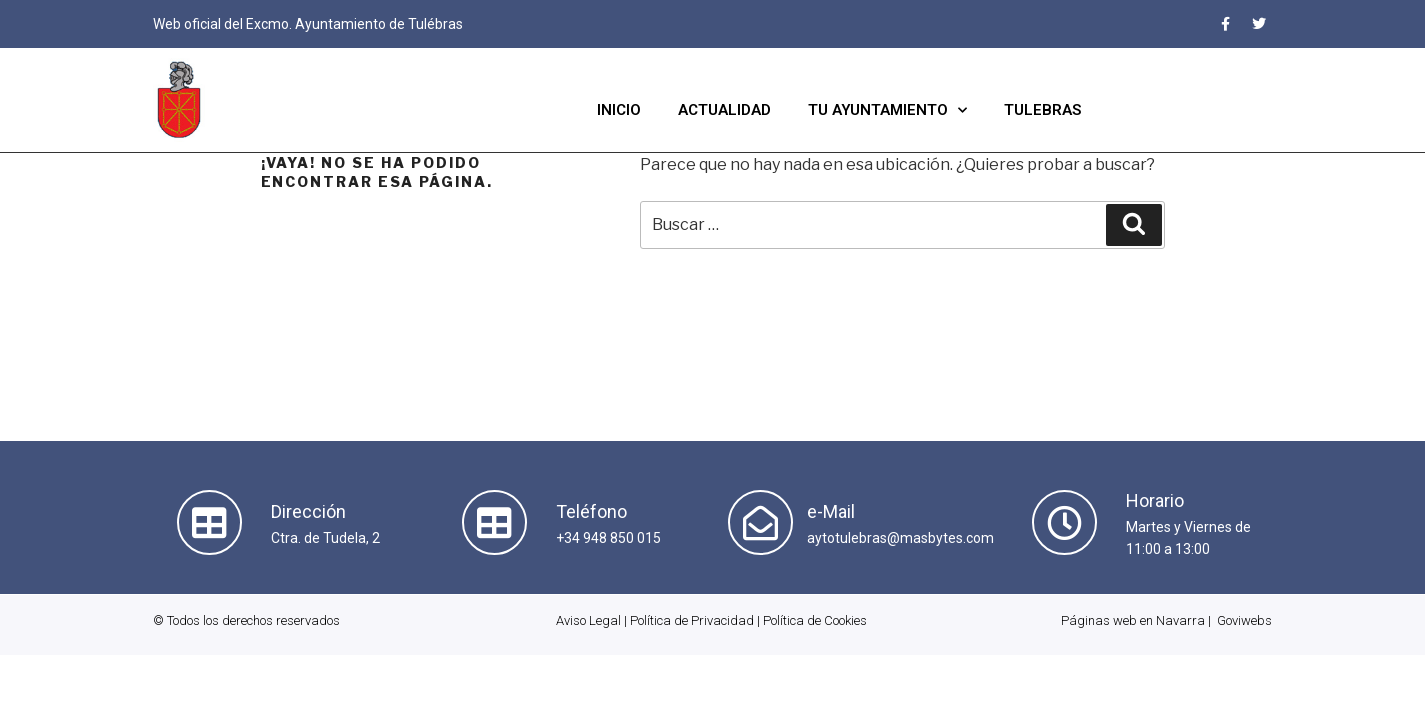  What do you see at coordinates (619, 110) in the screenshot?
I see `Inicio` at bounding box center [619, 110].